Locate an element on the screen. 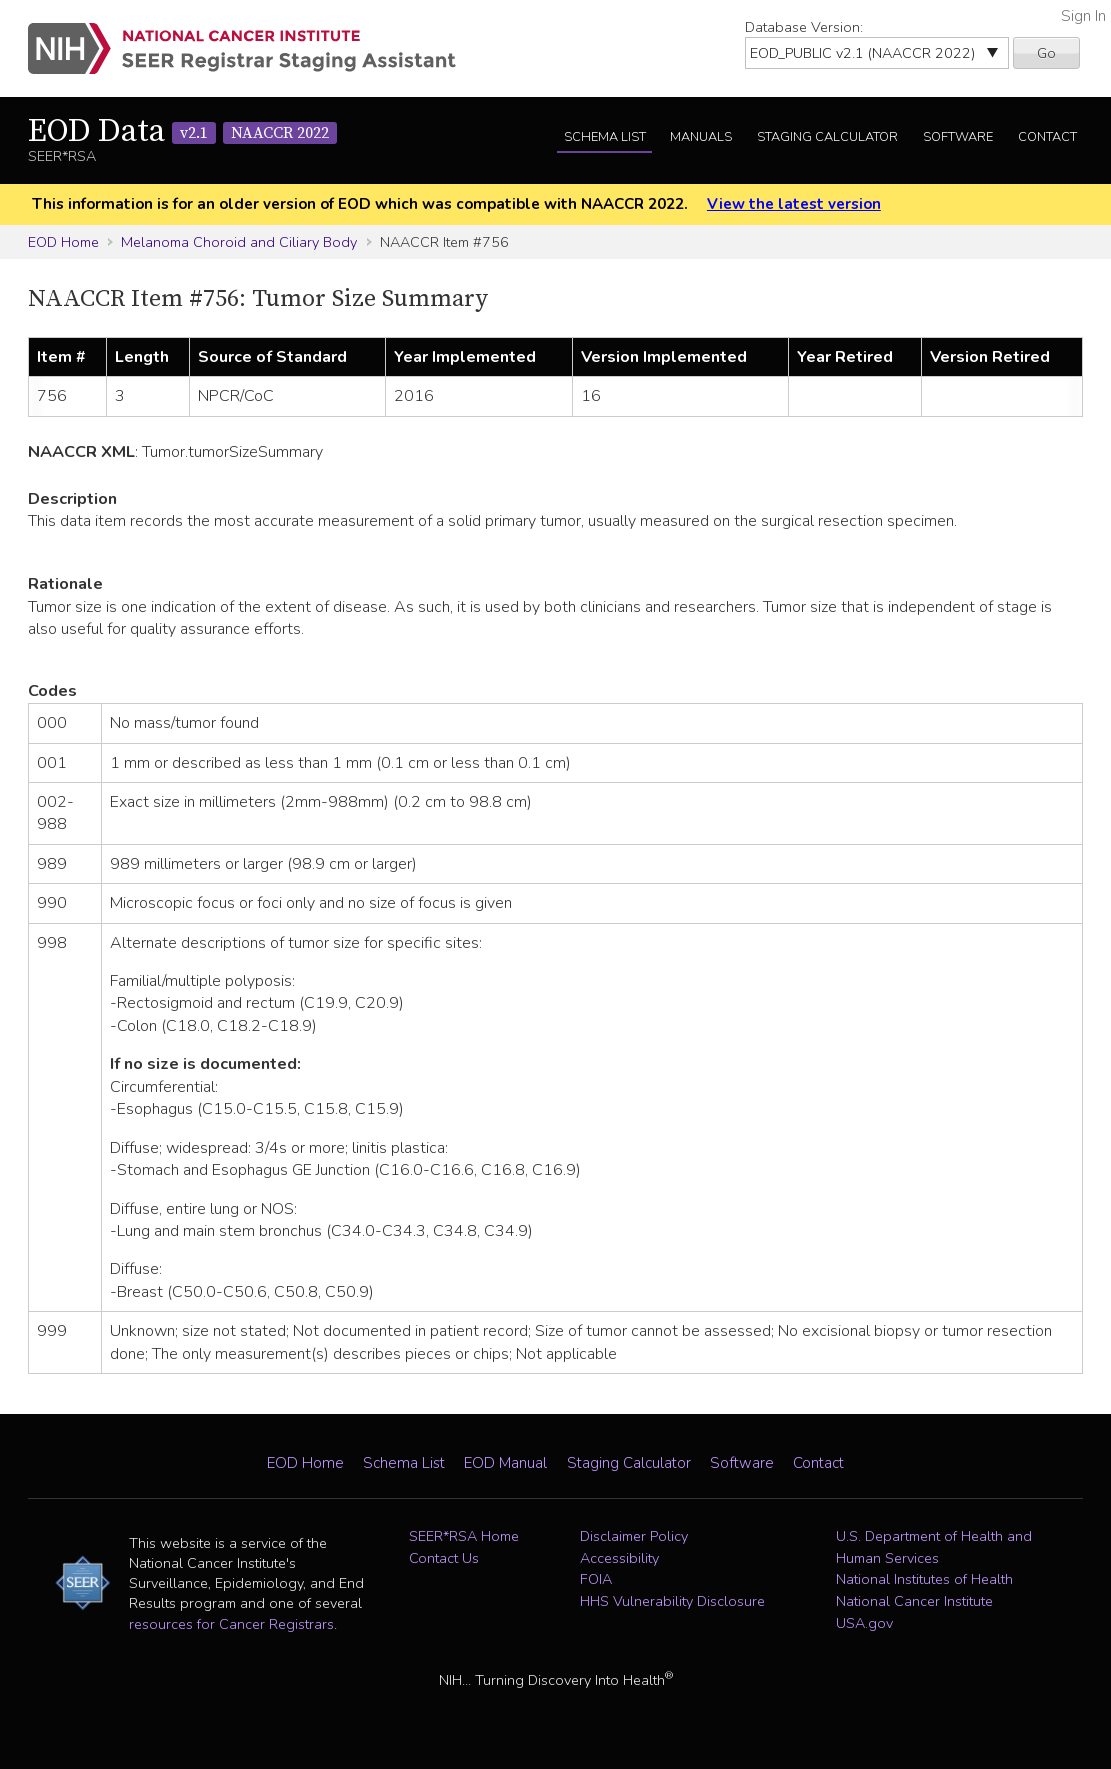 This screenshot has height=1769, width=1111. U.S. Department of Health and Human Services is located at coordinates (934, 1547).